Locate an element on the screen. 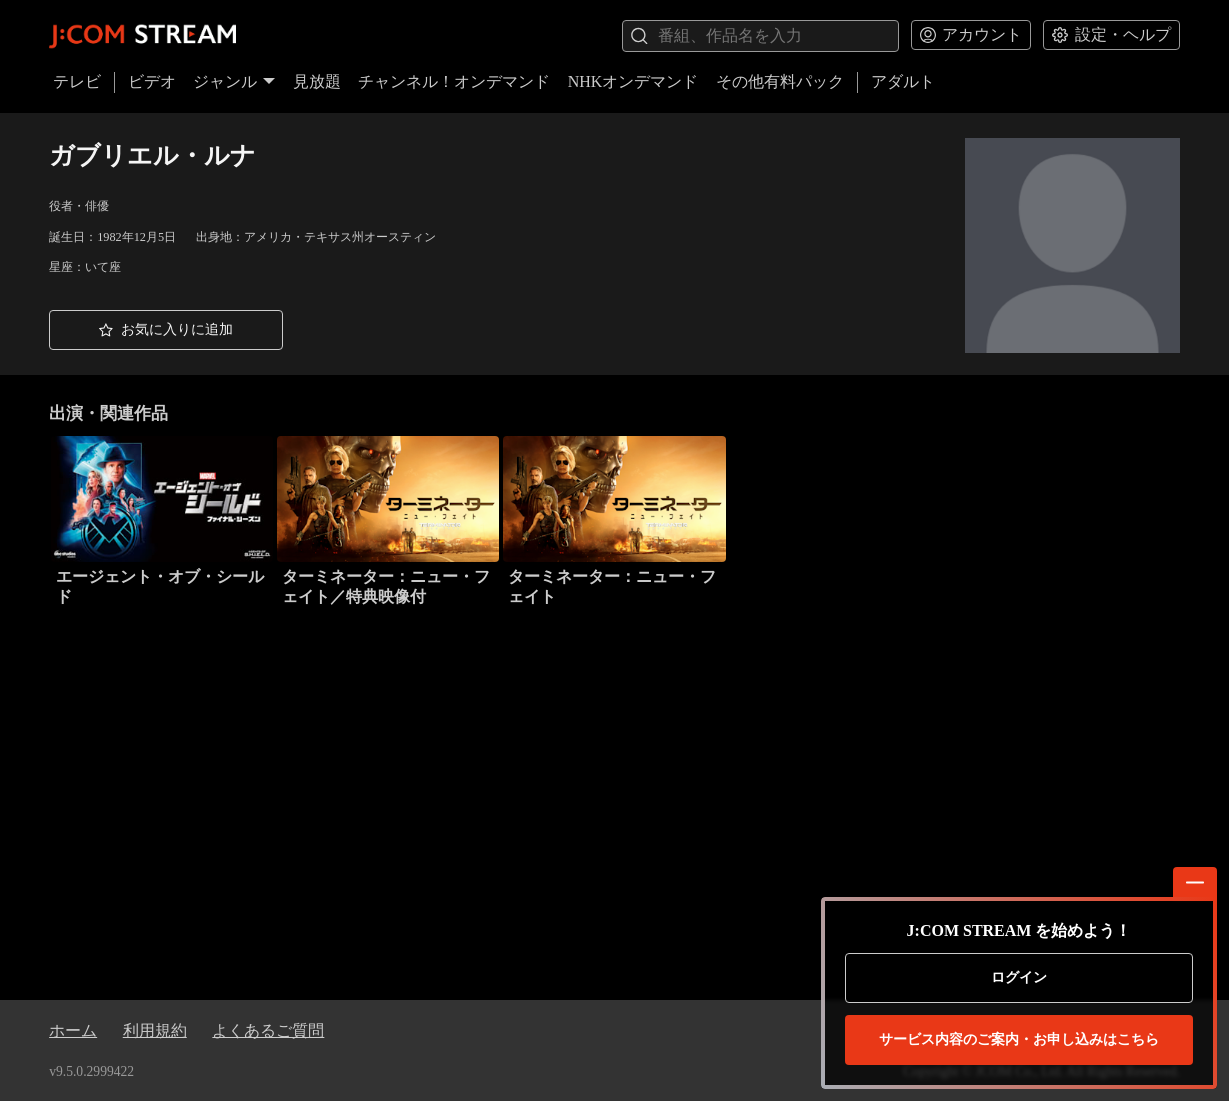  ログイン is located at coordinates (1019, 977).